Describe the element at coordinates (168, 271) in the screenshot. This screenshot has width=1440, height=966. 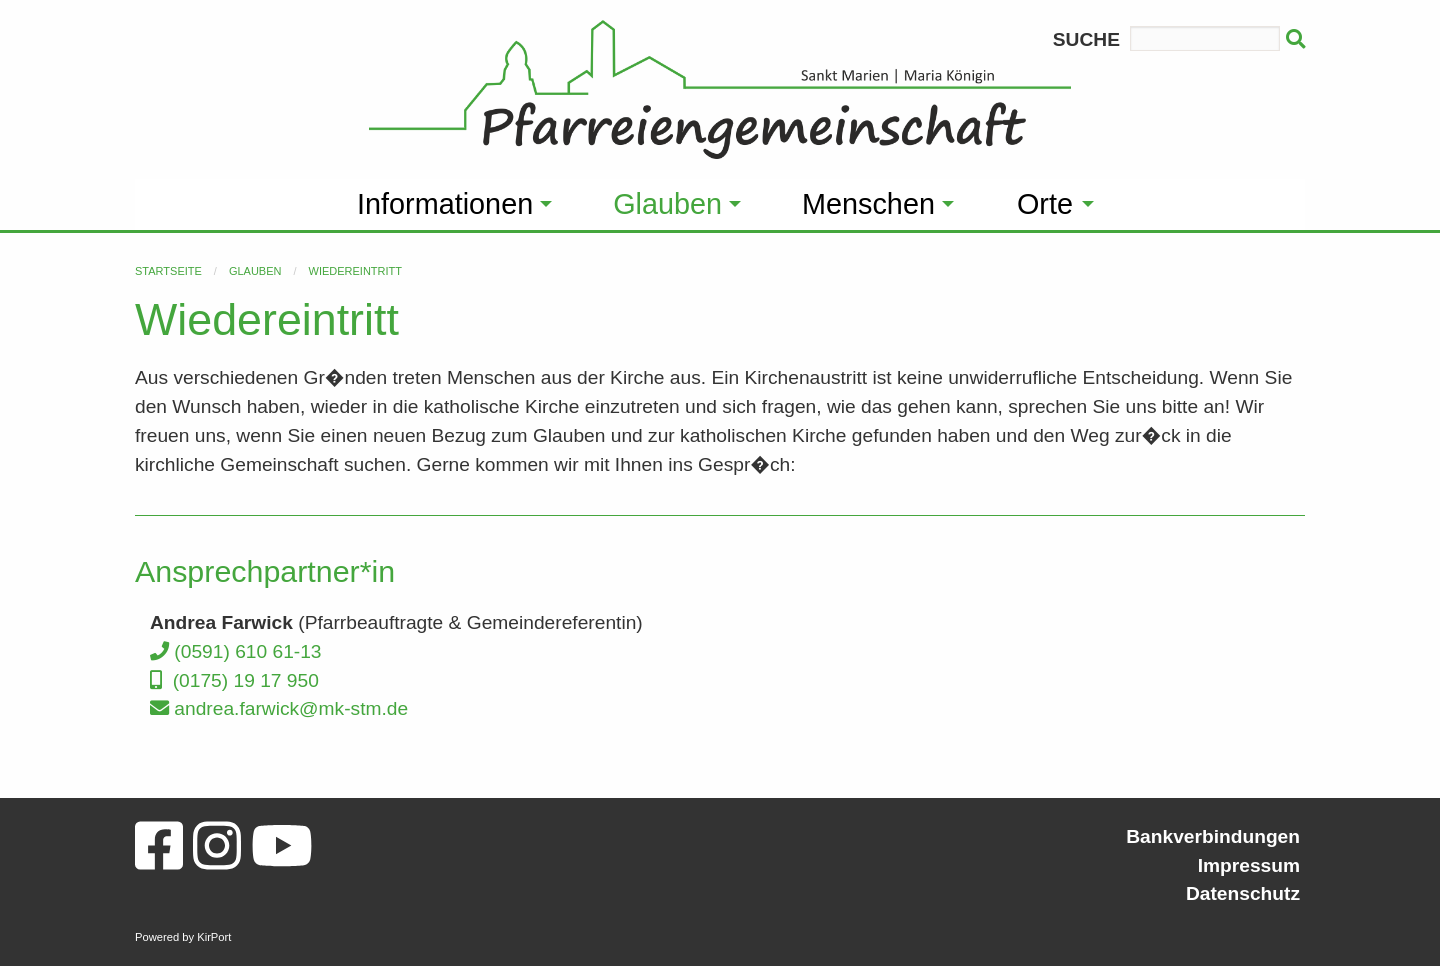
I see `Startseite` at that location.